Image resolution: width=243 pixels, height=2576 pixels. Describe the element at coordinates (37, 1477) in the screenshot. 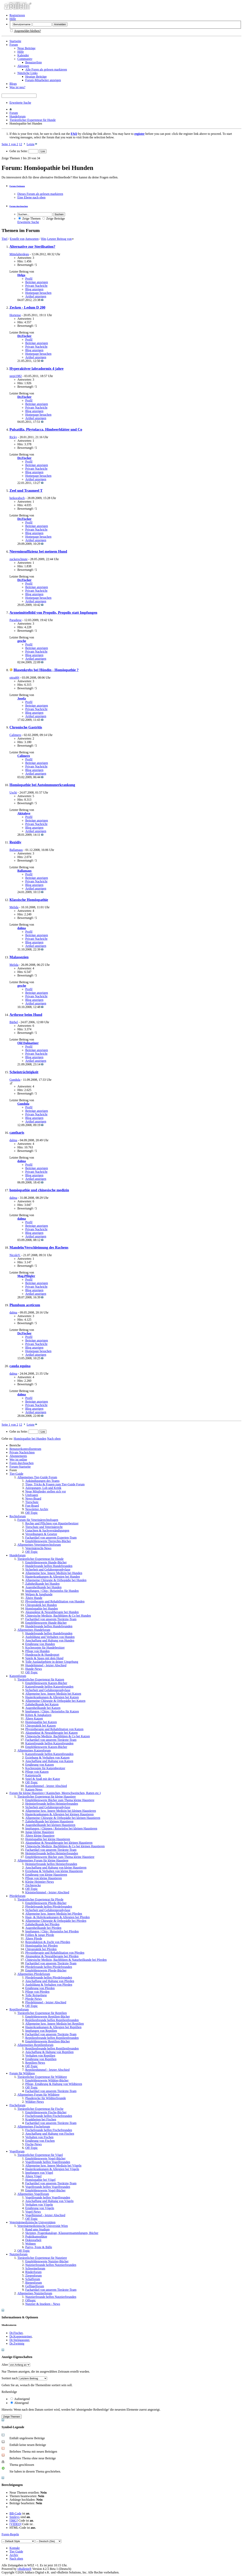

I see `Allgemeines Tier-Guide Forum` at that location.